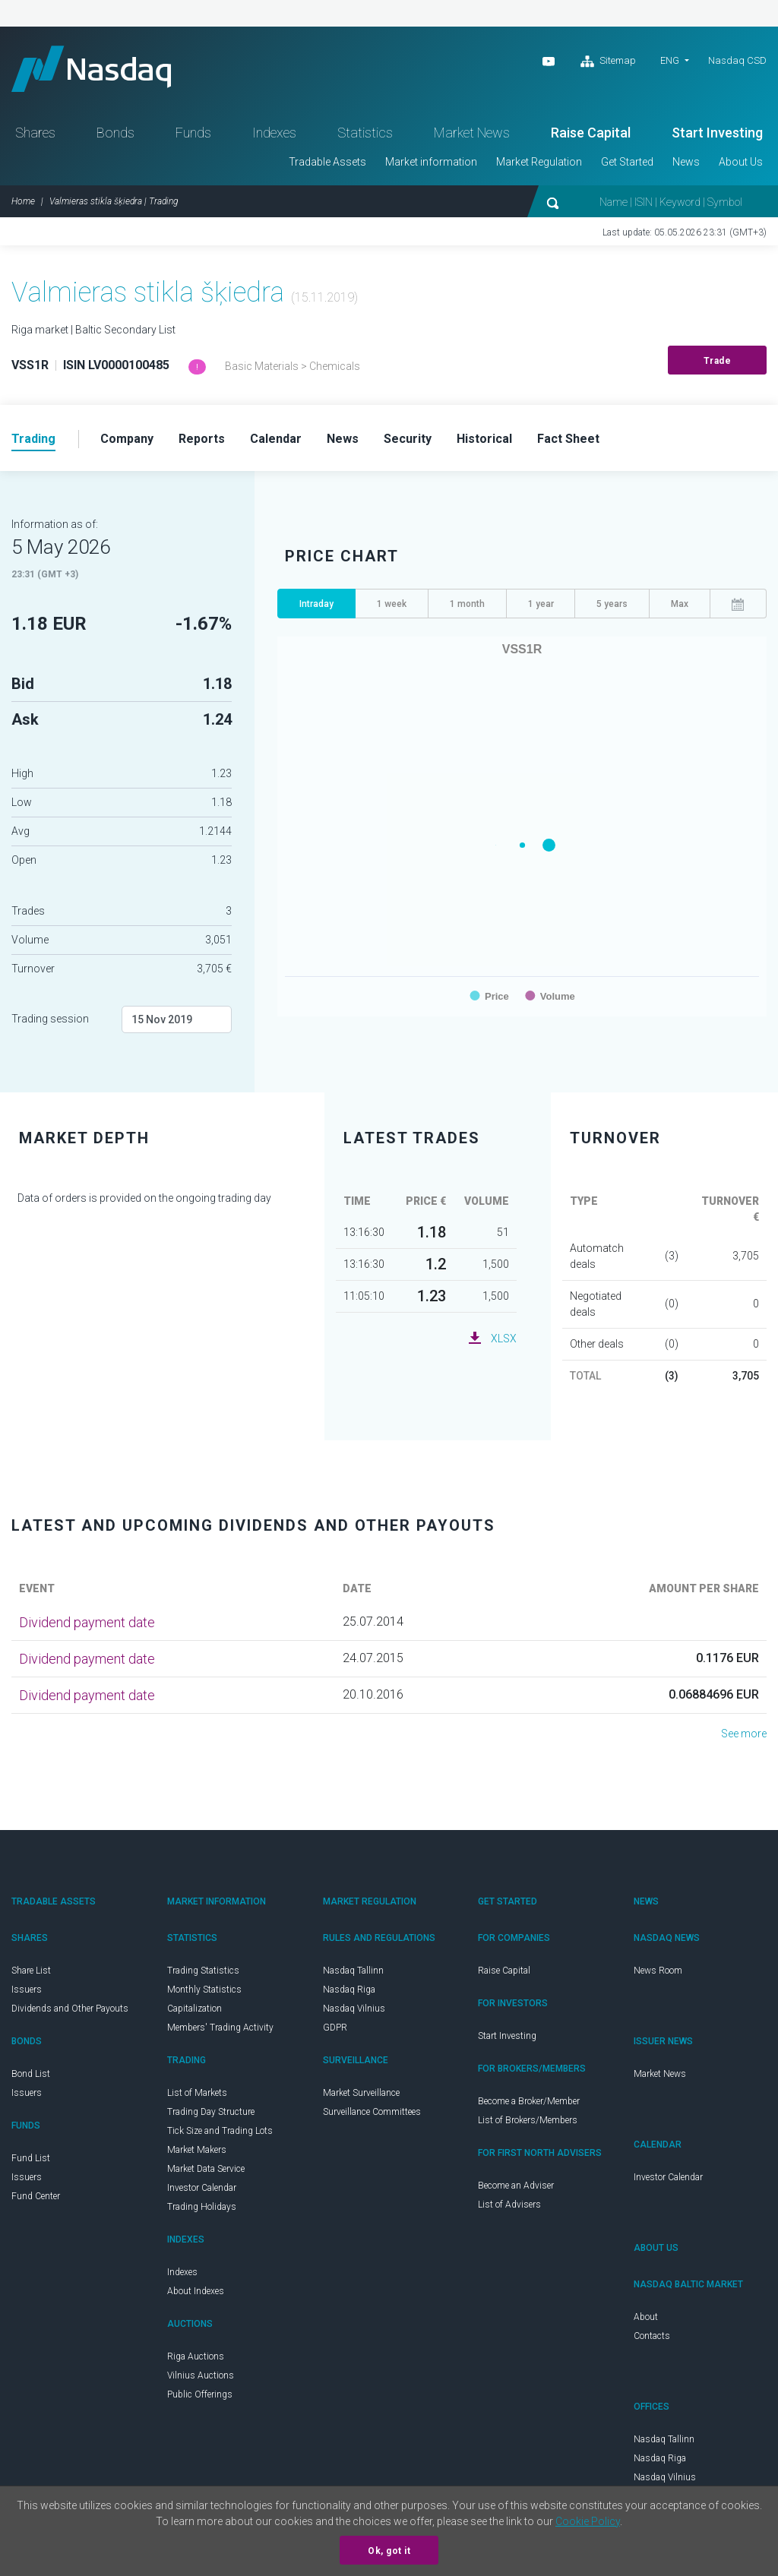  I want to click on GDPR, so click(335, 2027).